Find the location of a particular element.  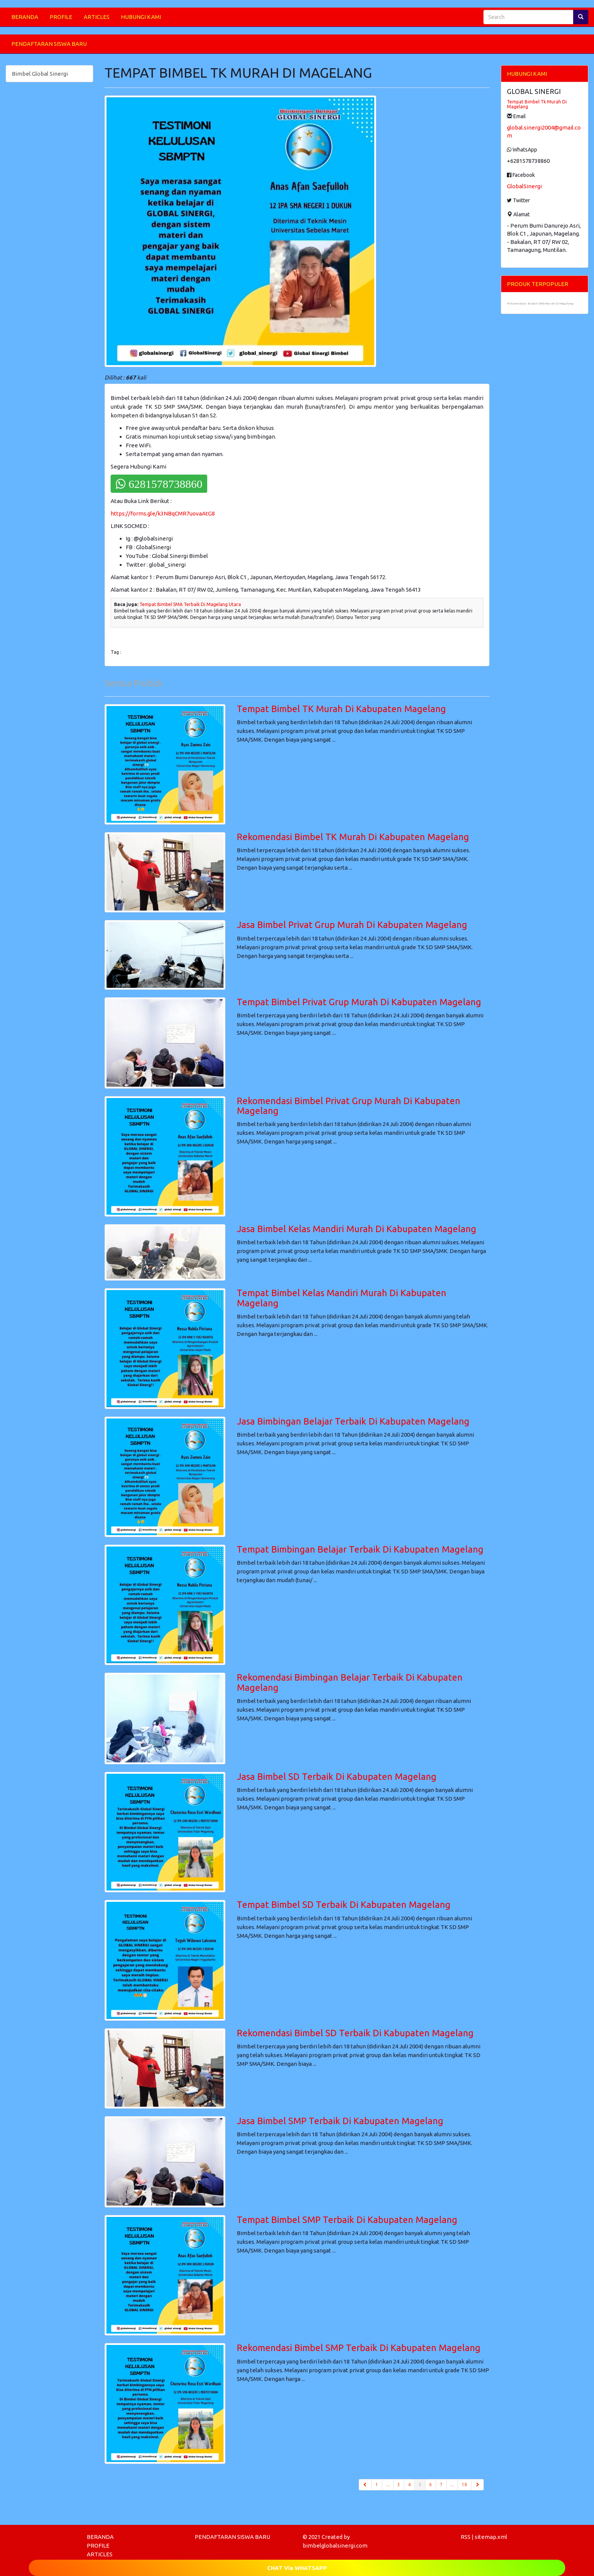

Jasa Bimbel SD Terbaik Di Kabupaten Magelang is located at coordinates (336, 1776).